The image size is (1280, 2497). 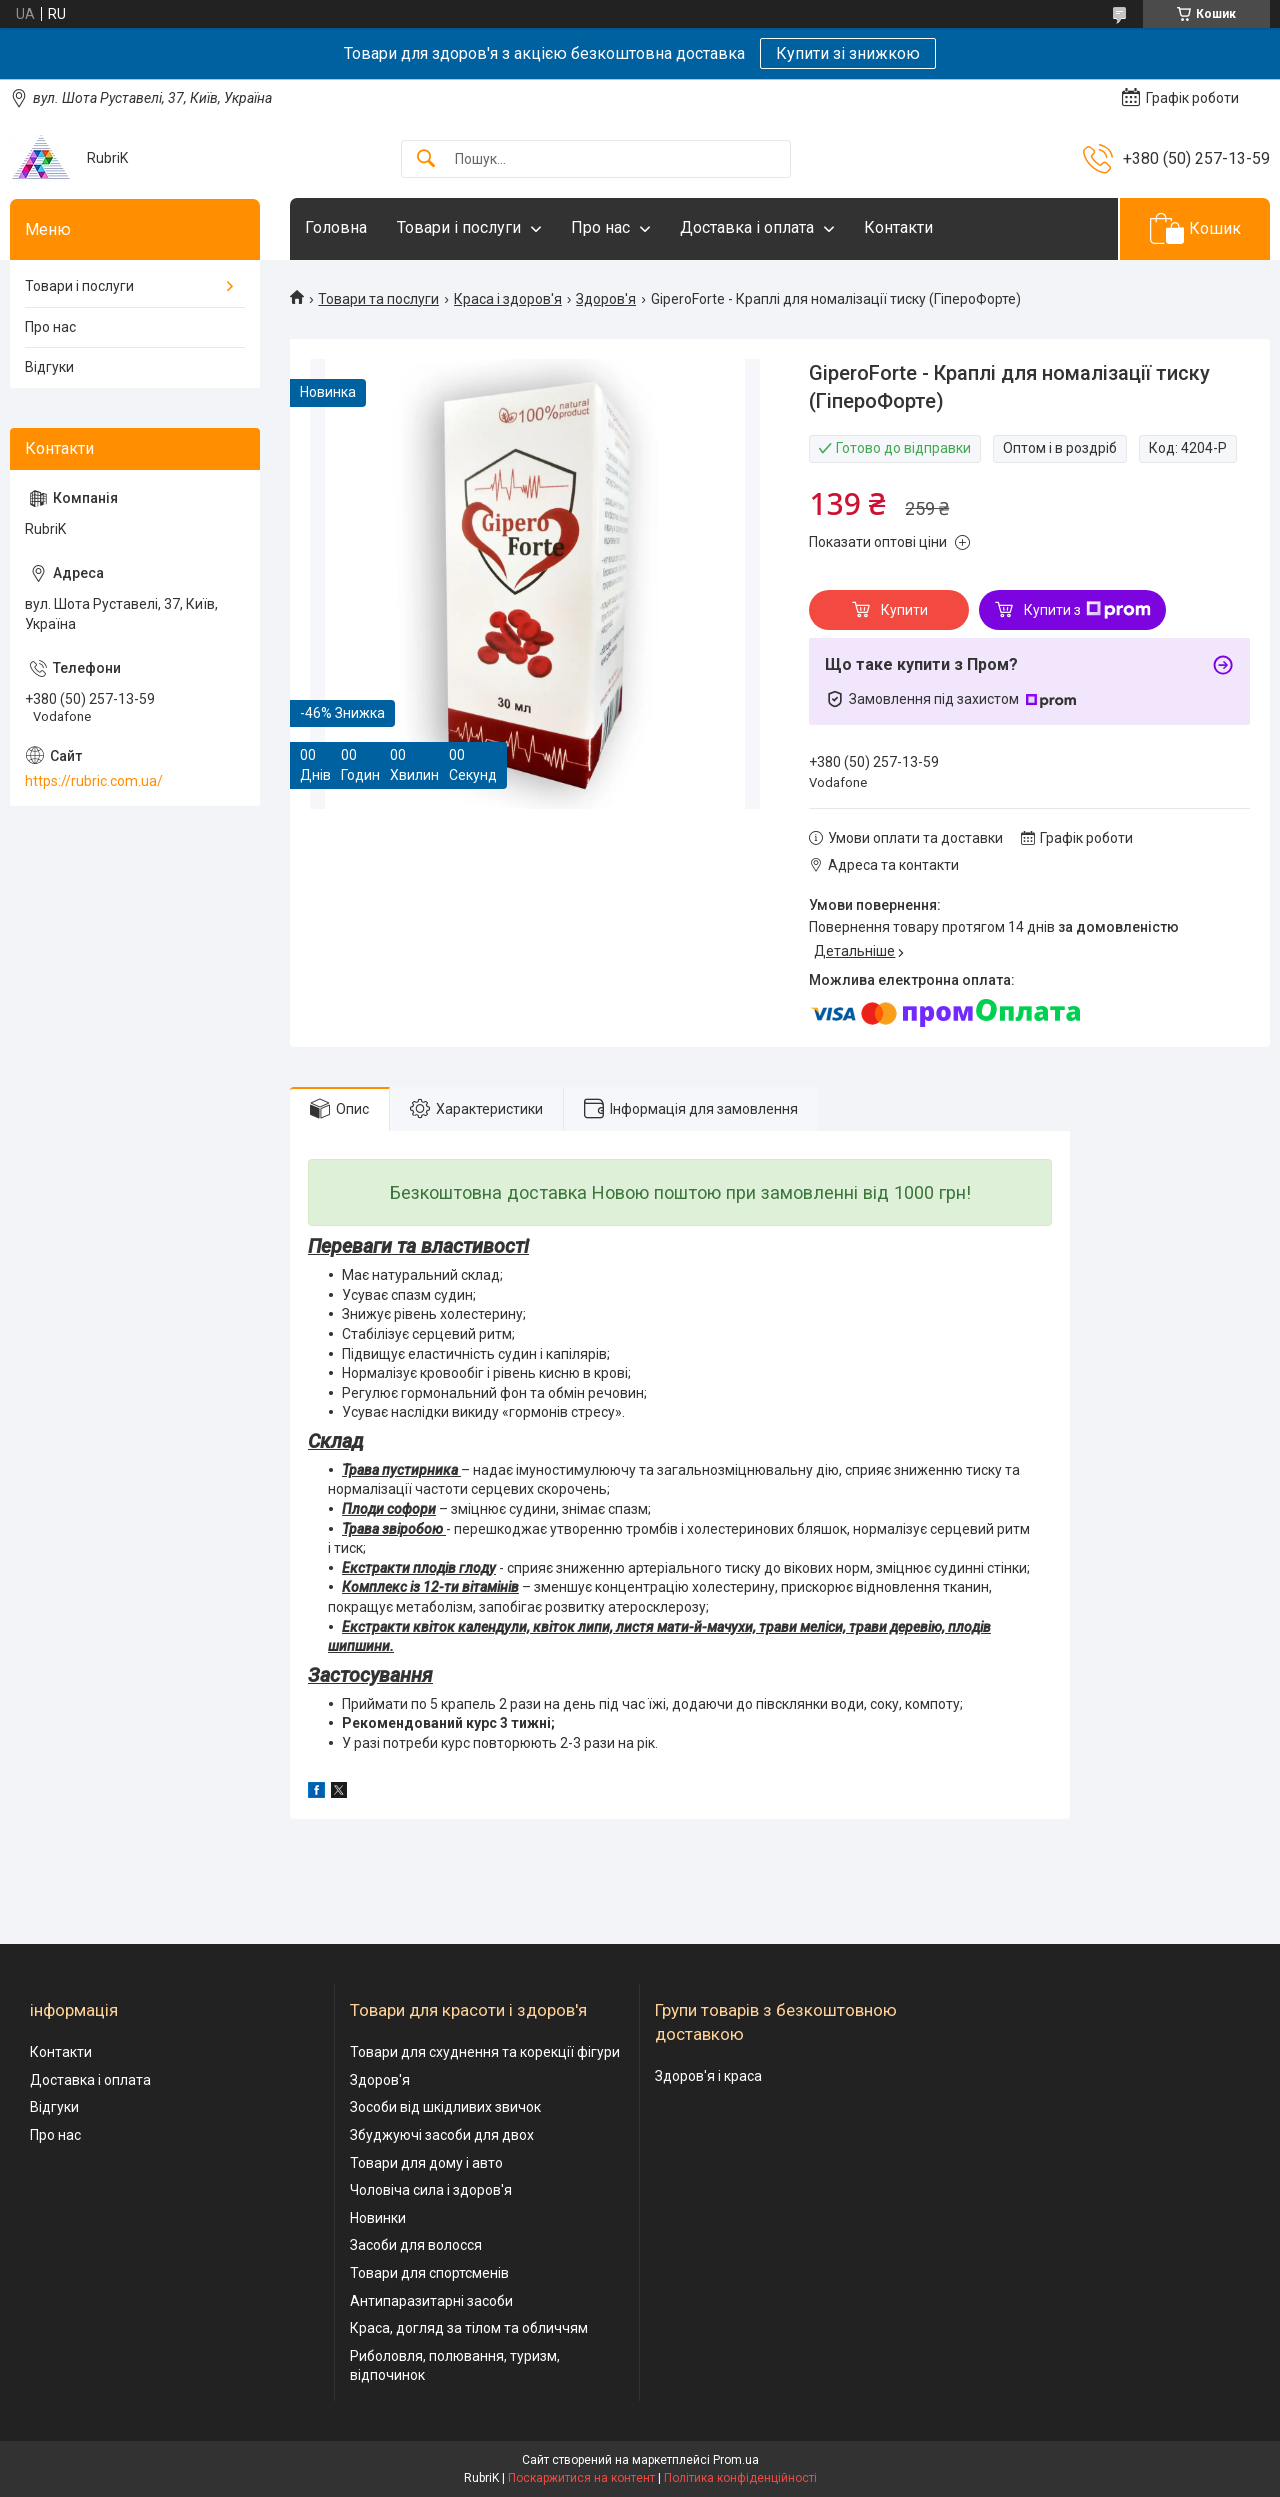 I want to click on Prom.ua, so click(x=736, y=2460).